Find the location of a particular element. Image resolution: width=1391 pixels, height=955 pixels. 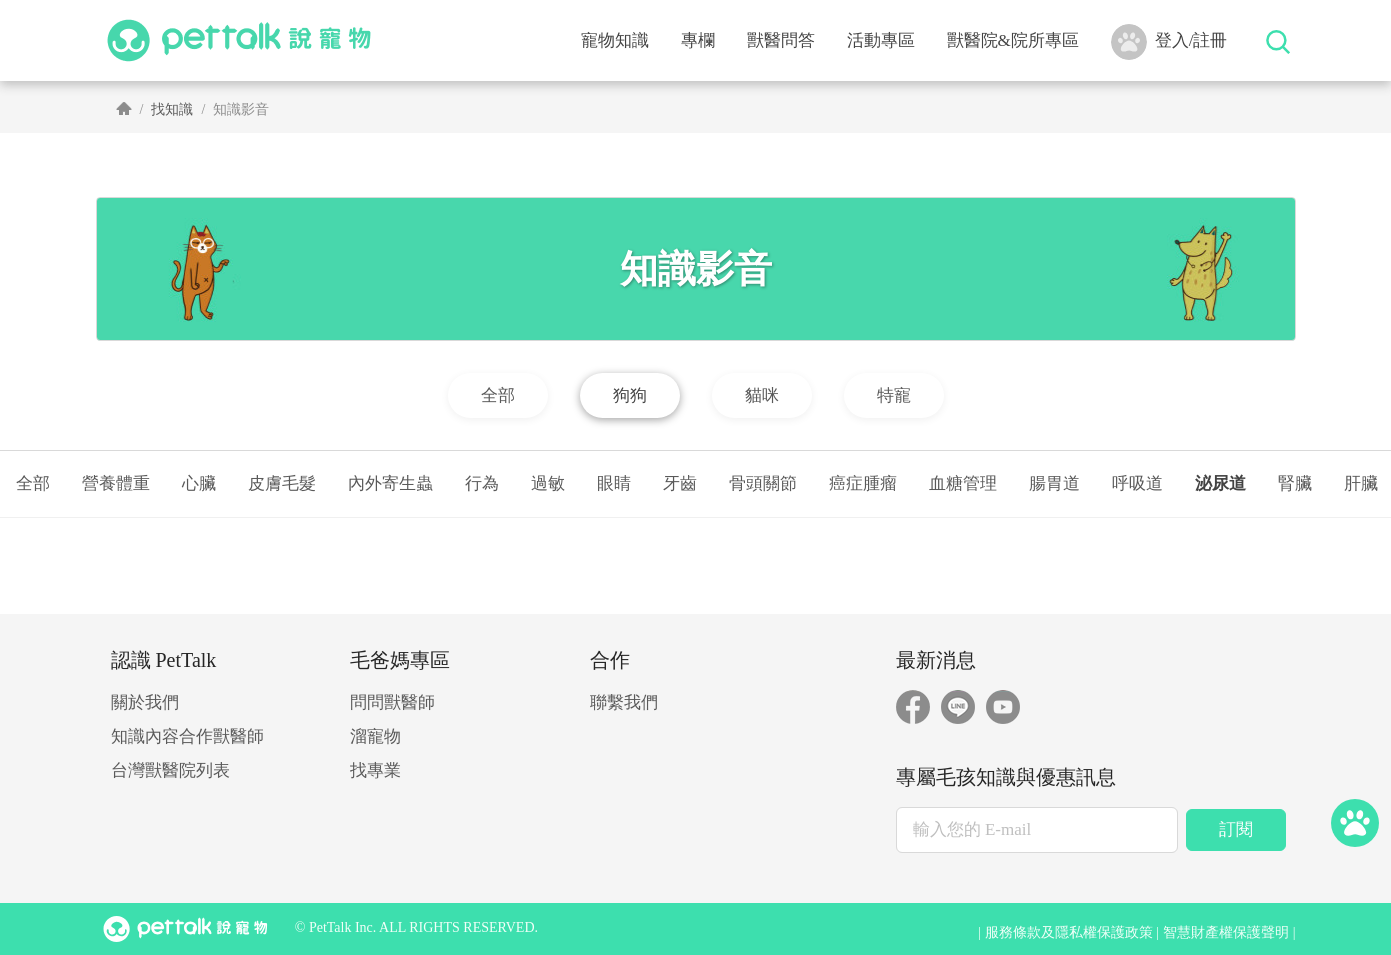

腎臟 is located at coordinates (1295, 483).